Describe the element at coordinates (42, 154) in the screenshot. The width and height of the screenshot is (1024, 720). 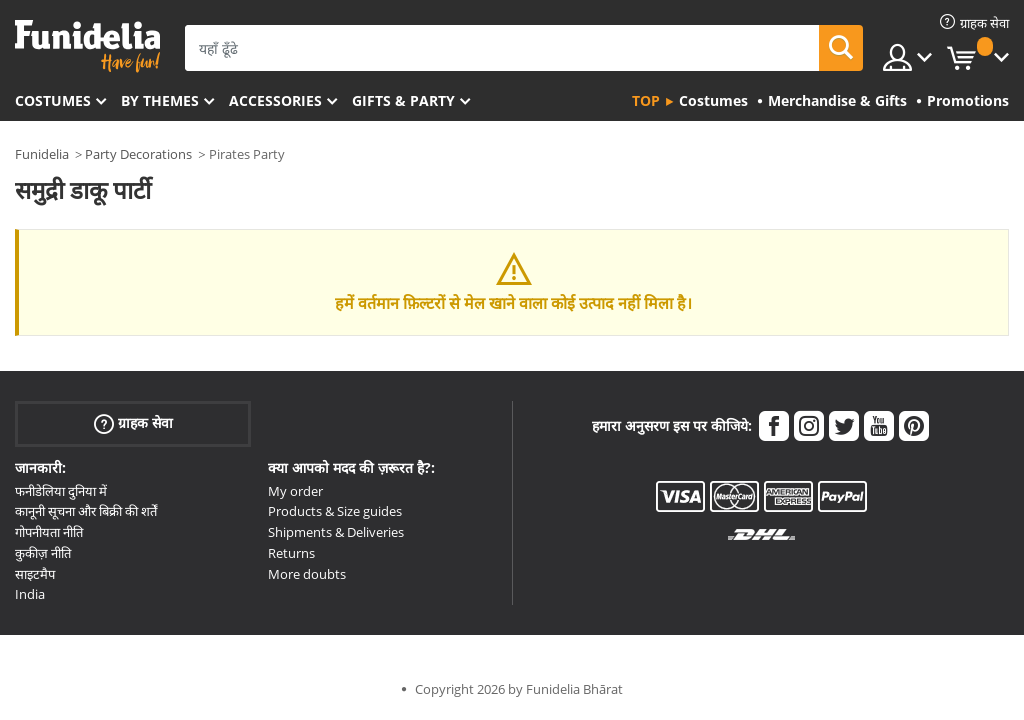
I see `Funidelia` at that location.